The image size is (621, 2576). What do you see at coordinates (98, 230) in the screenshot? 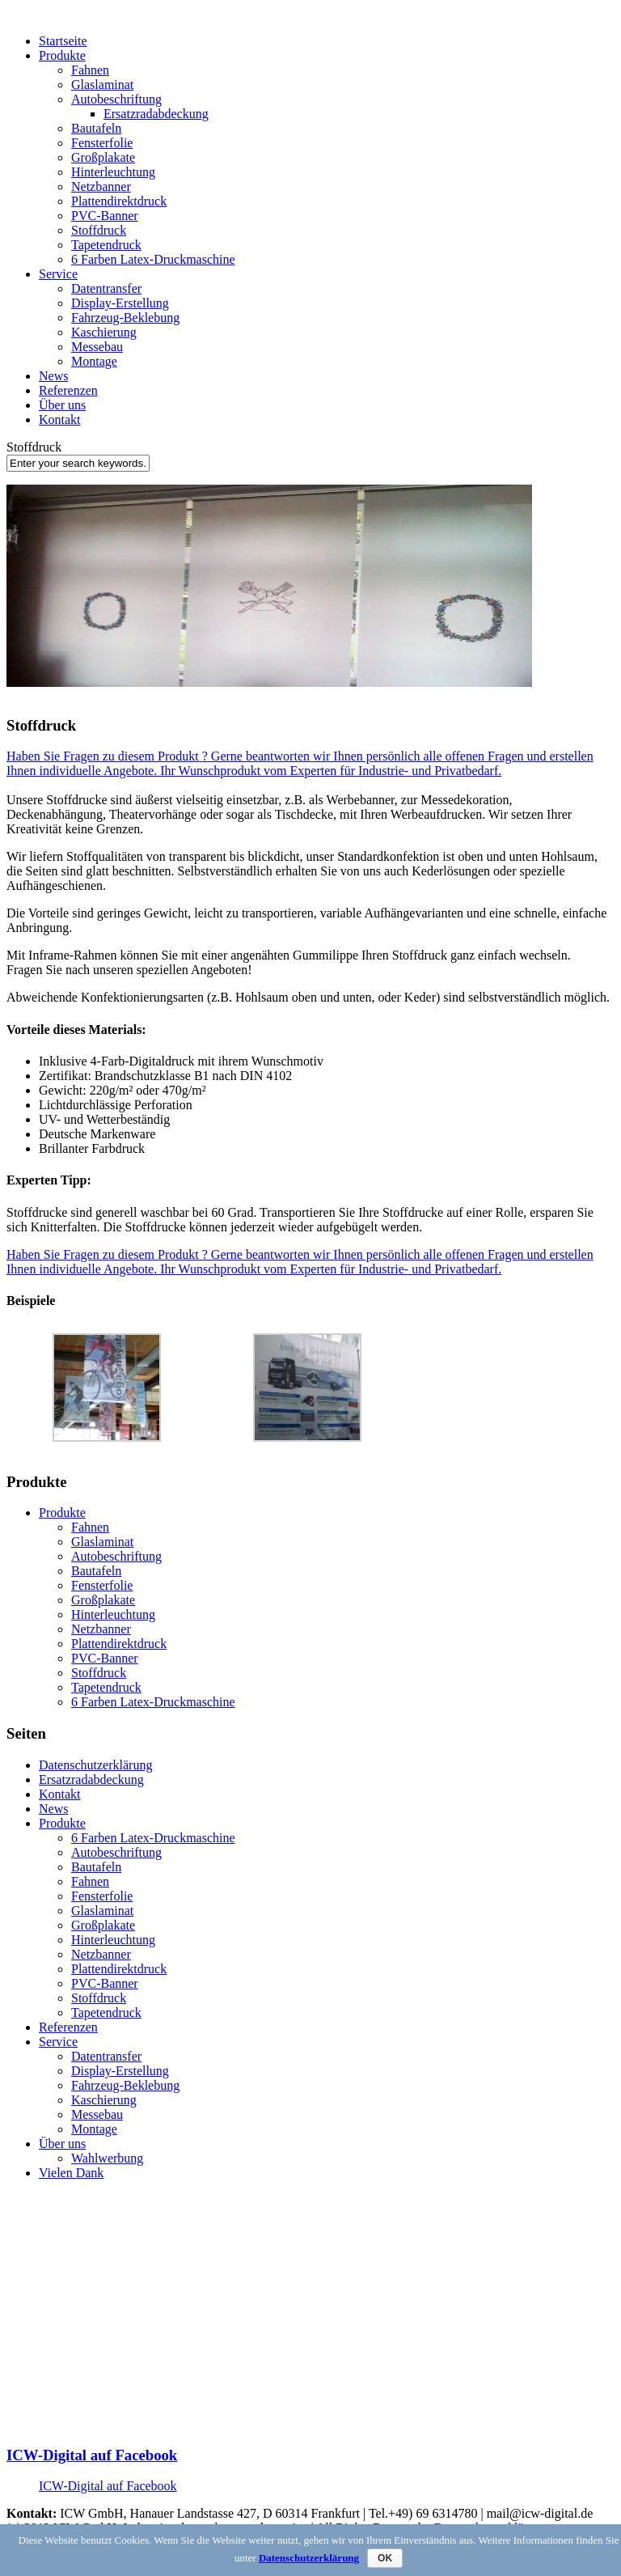
I see `Stoffdruck` at bounding box center [98, 230].